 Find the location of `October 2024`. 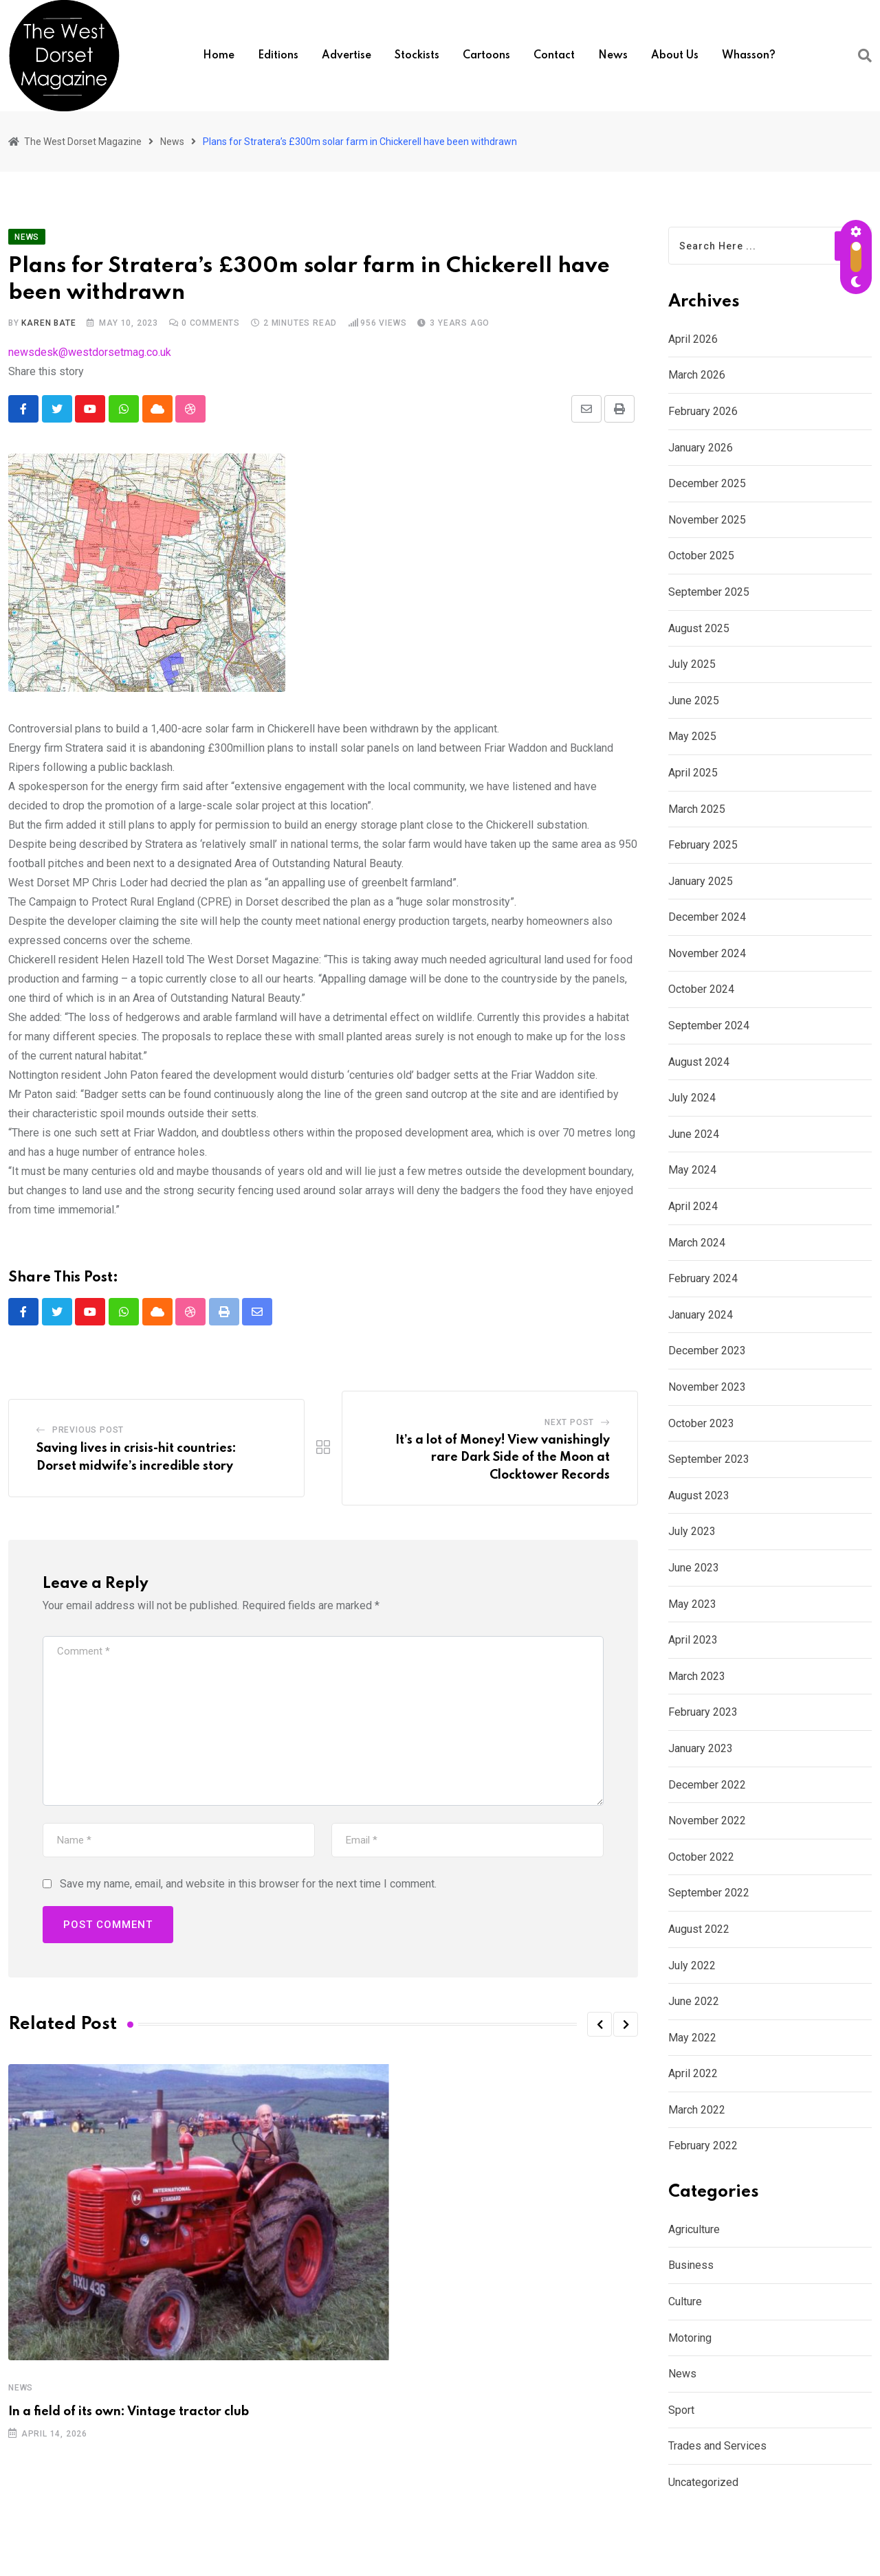

October 2024 is located at coordinates (701, 989).